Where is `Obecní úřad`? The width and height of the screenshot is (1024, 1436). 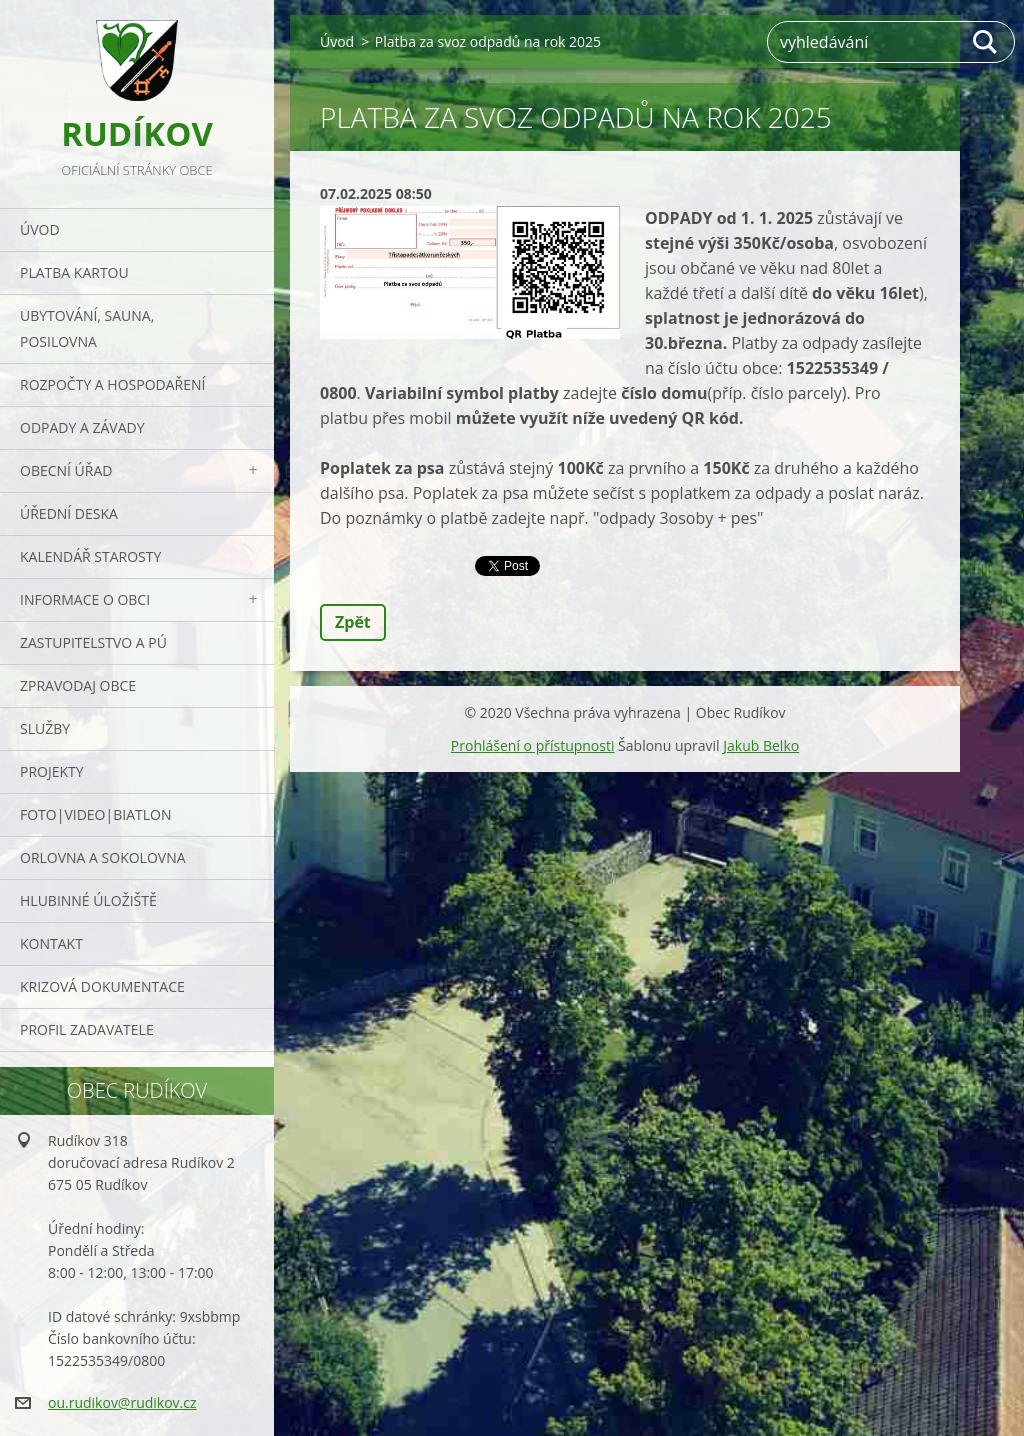
Obecní úřad is located at coordinates (66, 470).